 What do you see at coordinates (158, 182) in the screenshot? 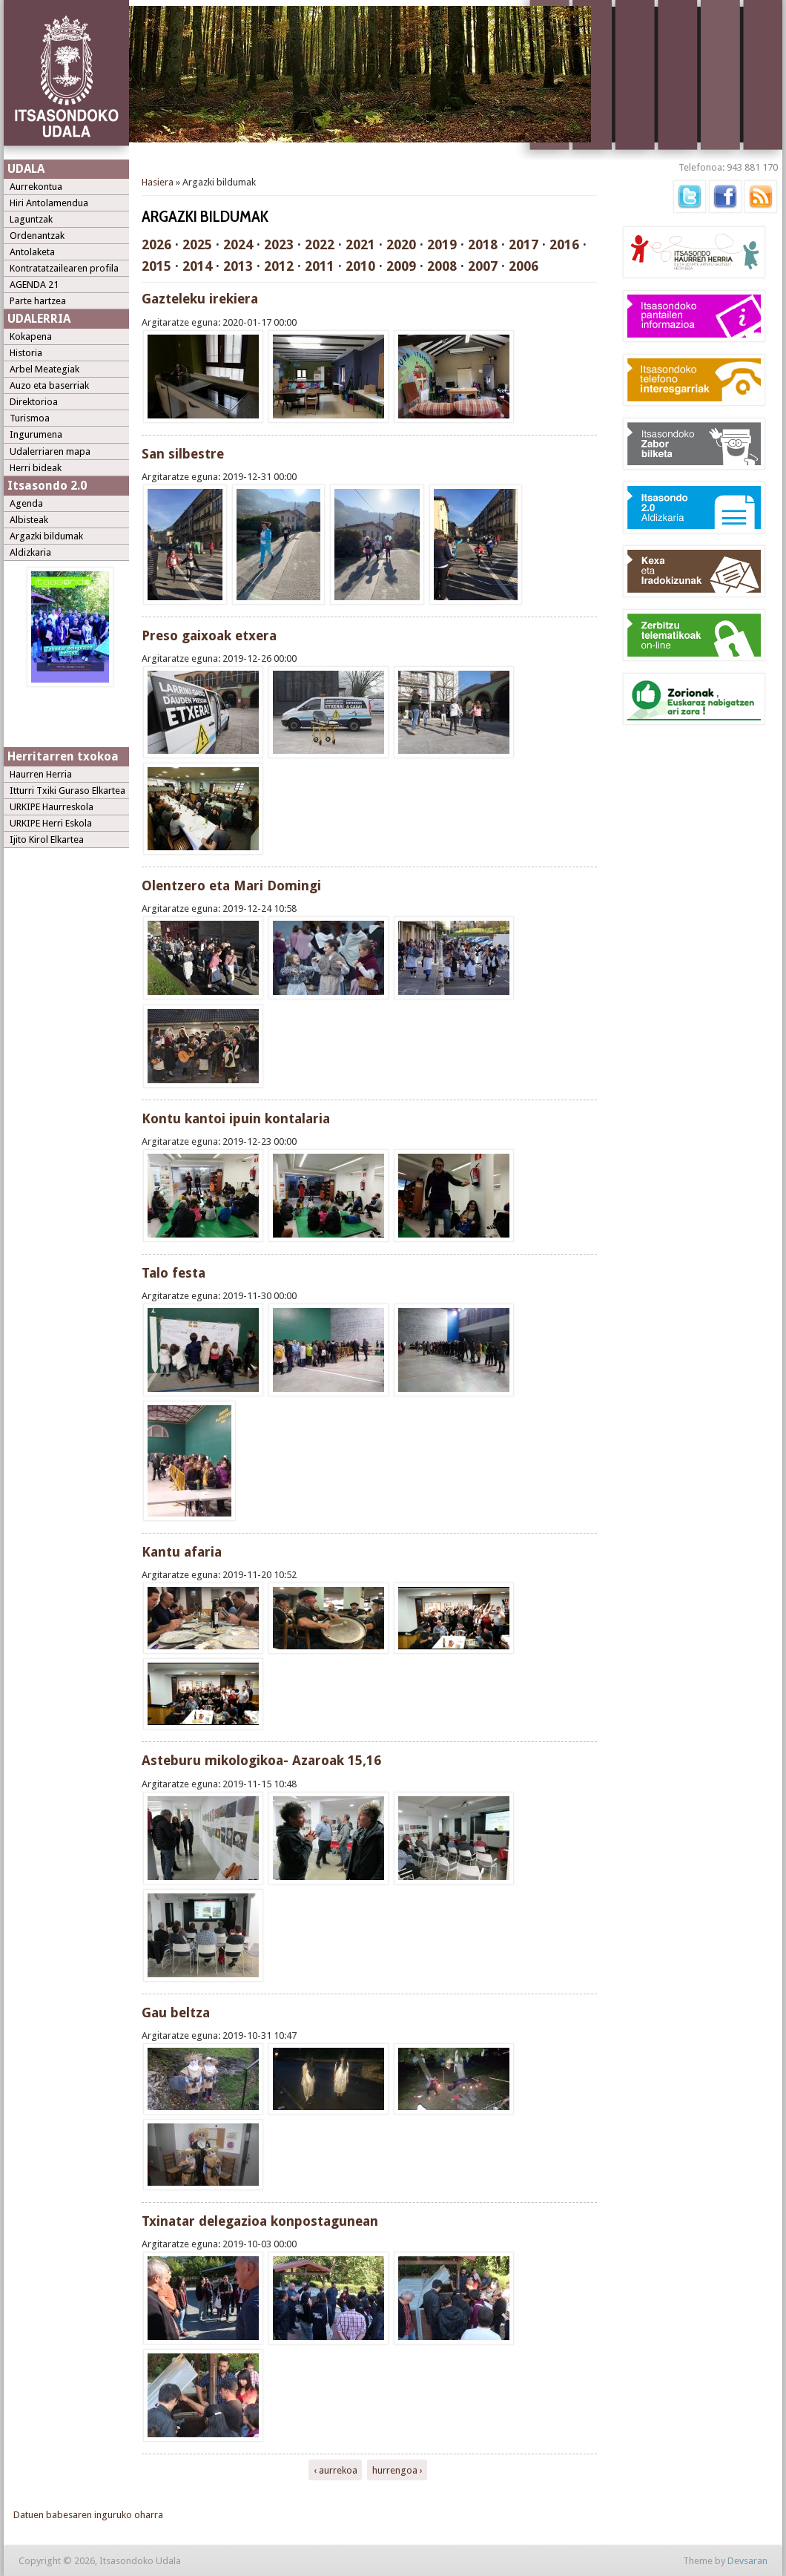
I see `Hasiera` at bounding box center [158, 182].